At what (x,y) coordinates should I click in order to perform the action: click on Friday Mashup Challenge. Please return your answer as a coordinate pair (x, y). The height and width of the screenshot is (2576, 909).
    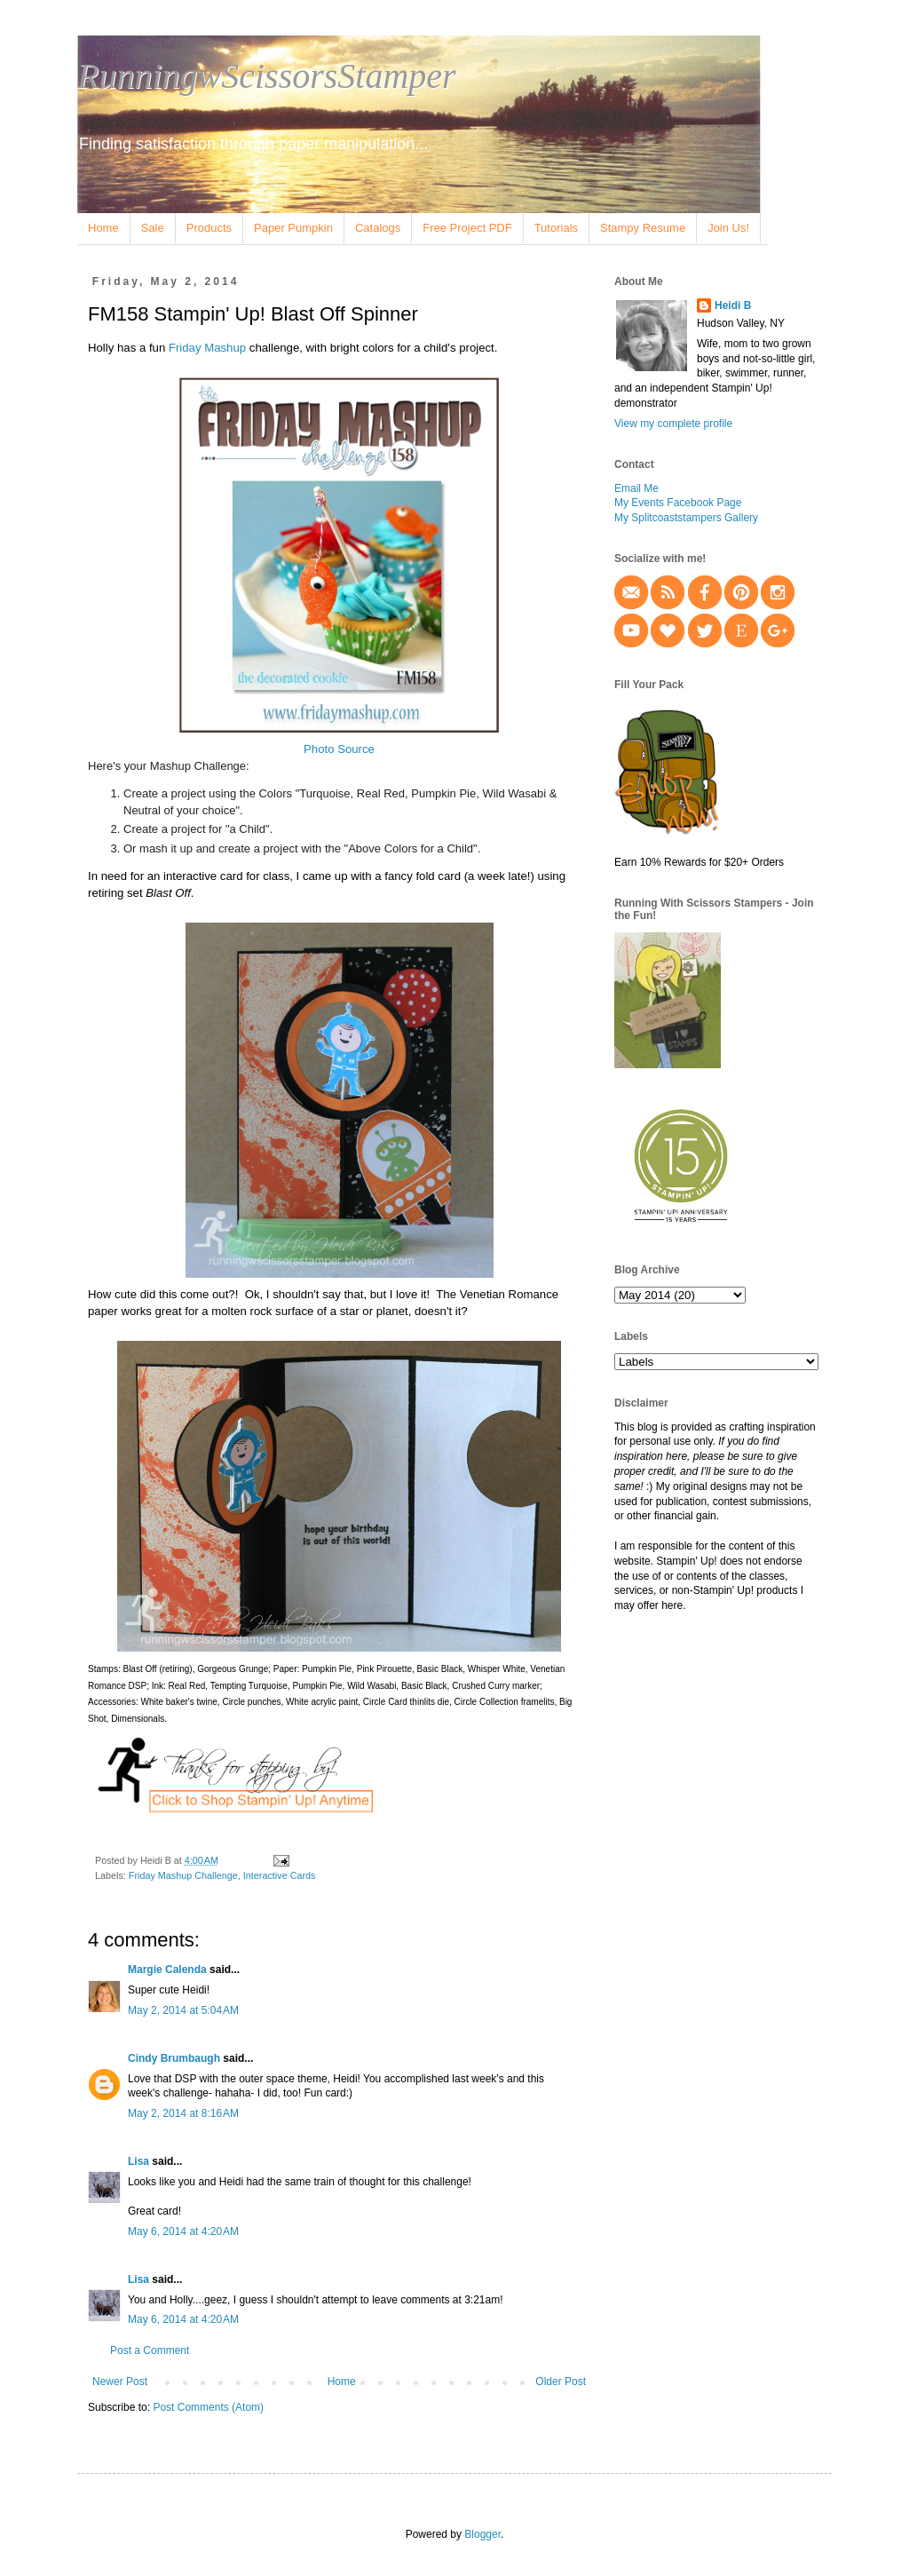
    Looking at the image, I should click on (183, 1875).